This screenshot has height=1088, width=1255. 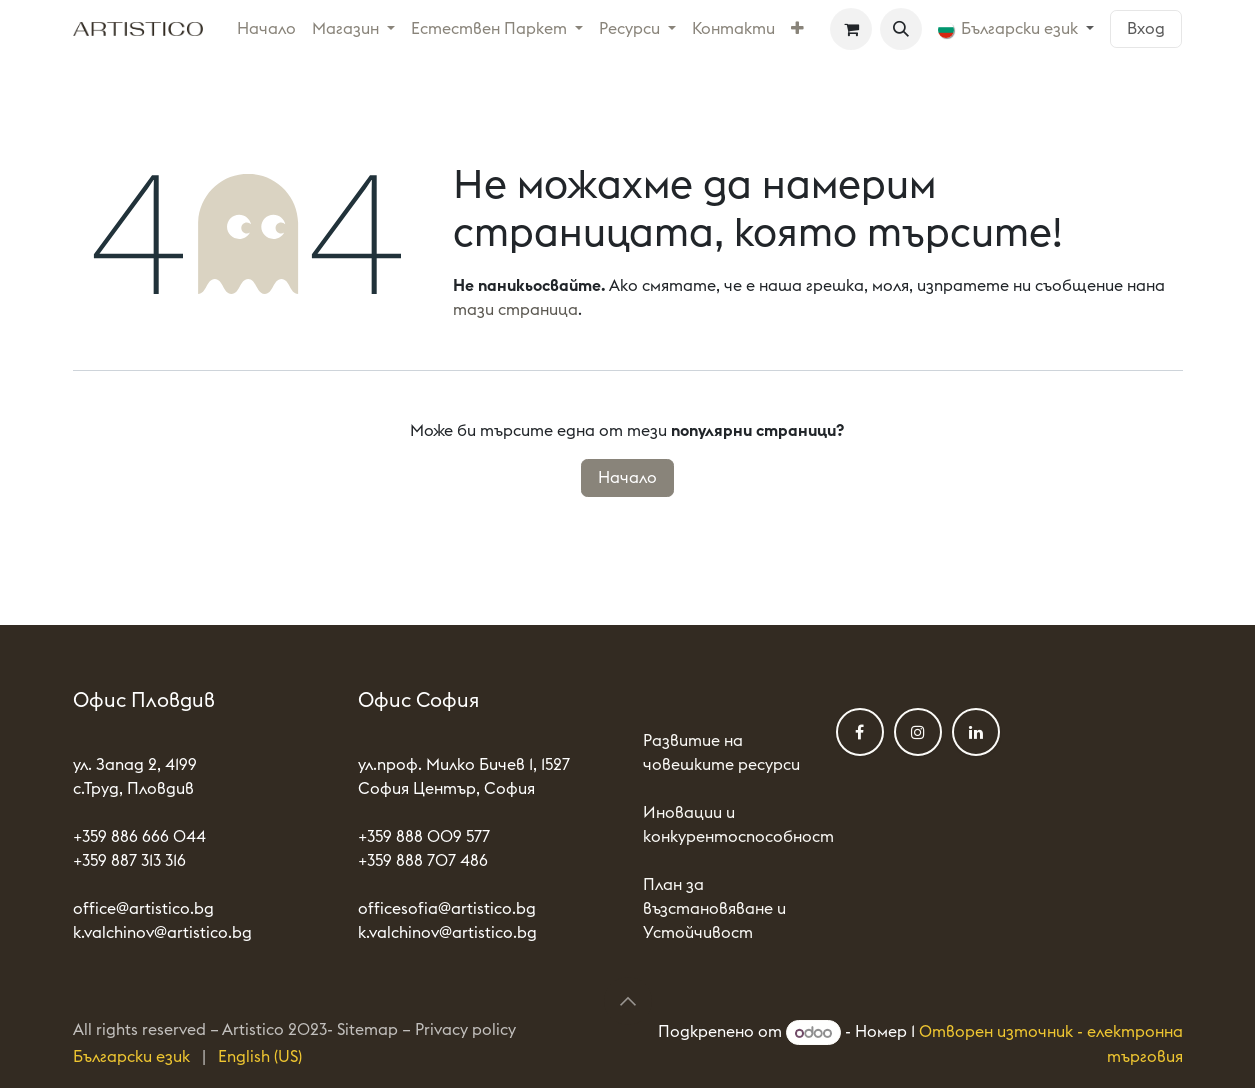 I want to click on [menuitem], so click(x=266, y=29).